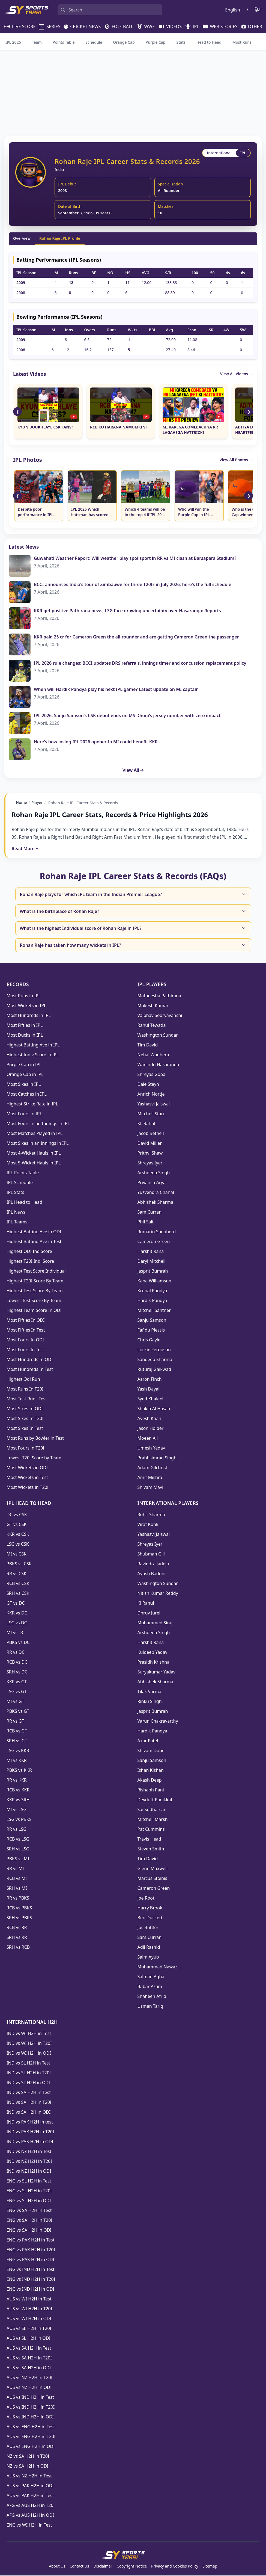 This screenshot has width=266, height=2576. What do you see at coordinates (150, 1399) in the screenshot?
I see `Syed Khaleel` at bounding box center [150, 1399].